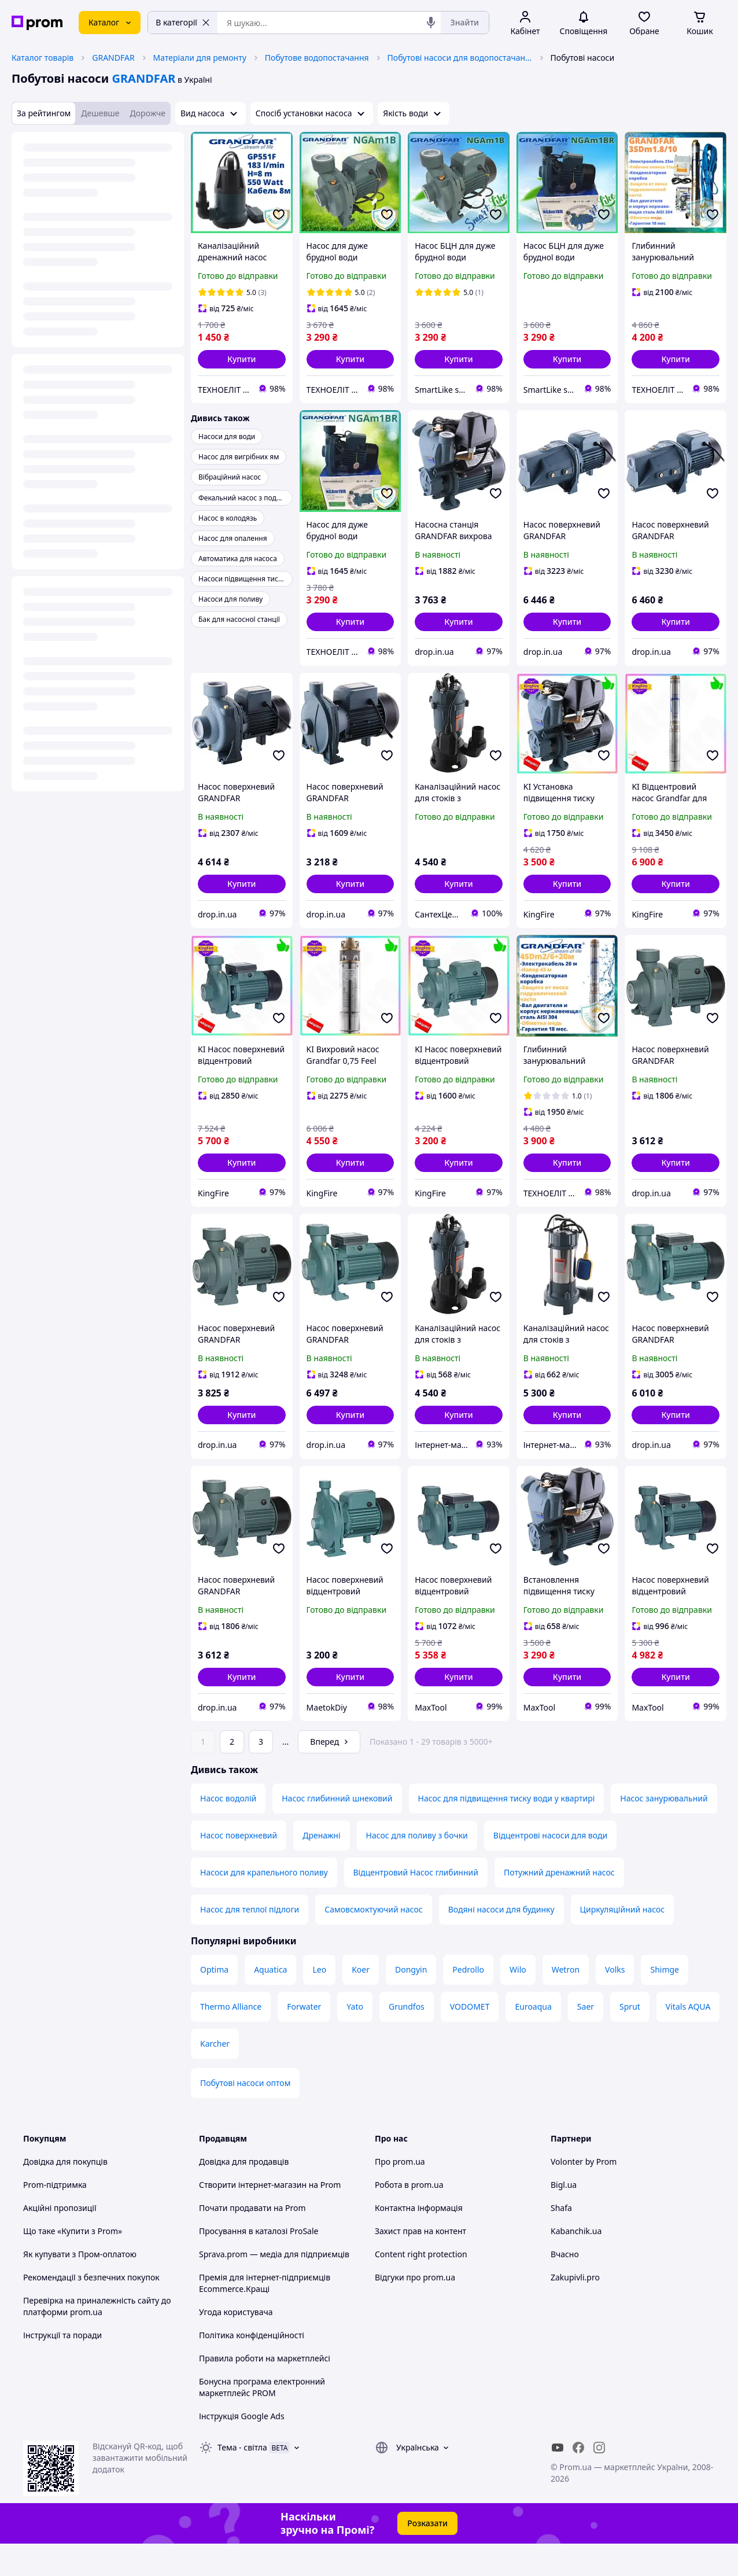 The height and width of the screenshot is (2576, 738). Describe the element at coordinates (421, 2286) in the screenshot. I see `Content right protection` at that location.